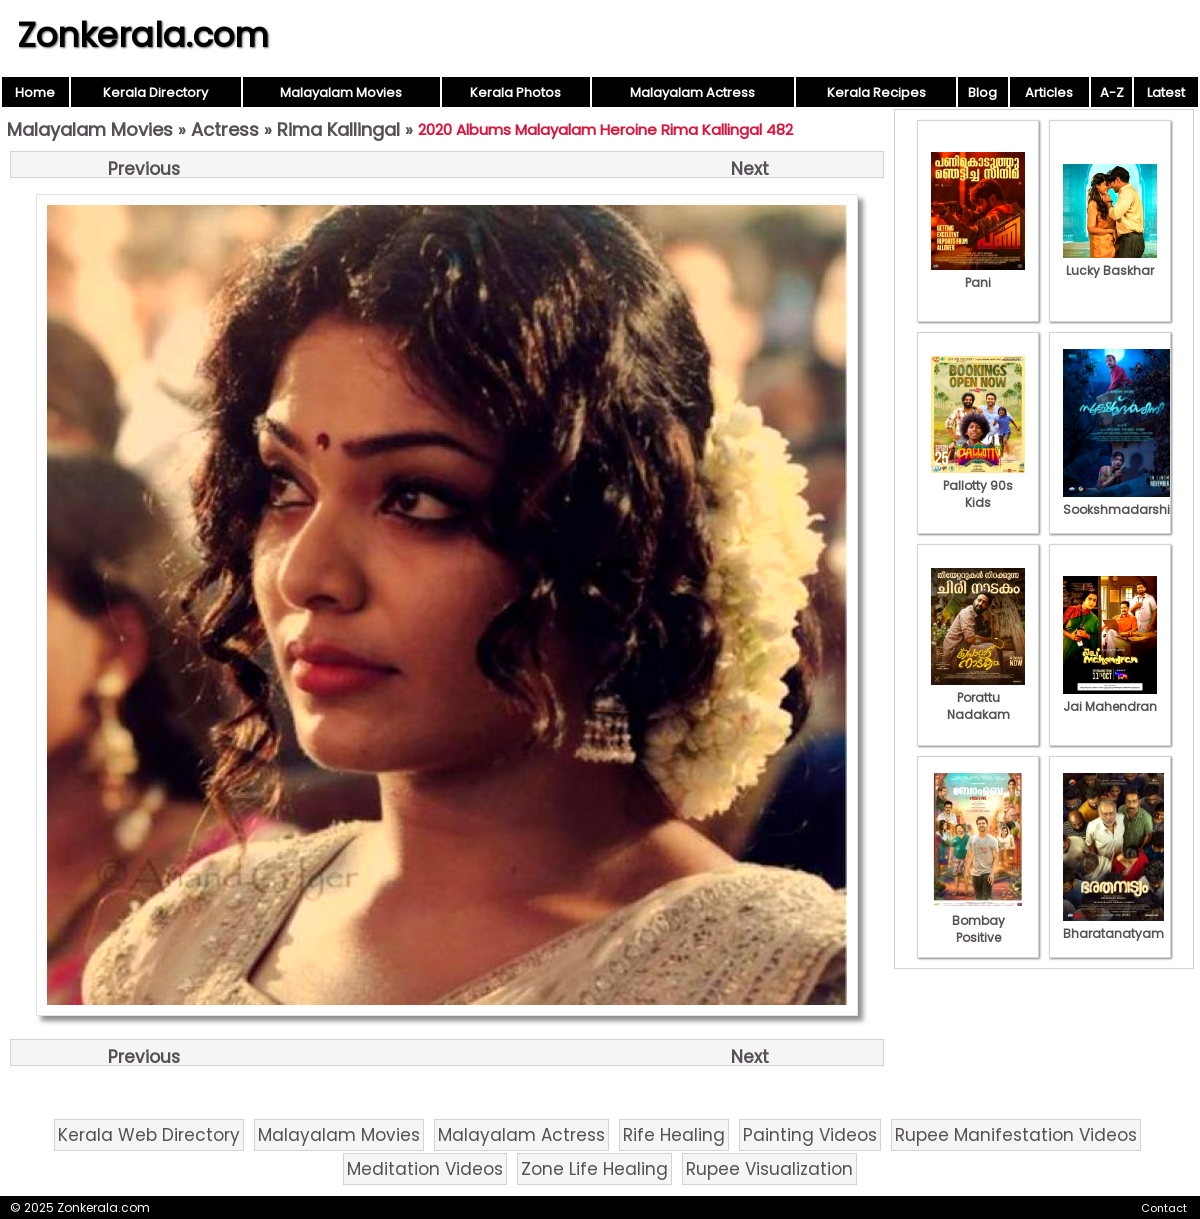  What do you see at coordinates (978, 274) in the screenshot?
I see `Pani` at bounding box center [978, 274].